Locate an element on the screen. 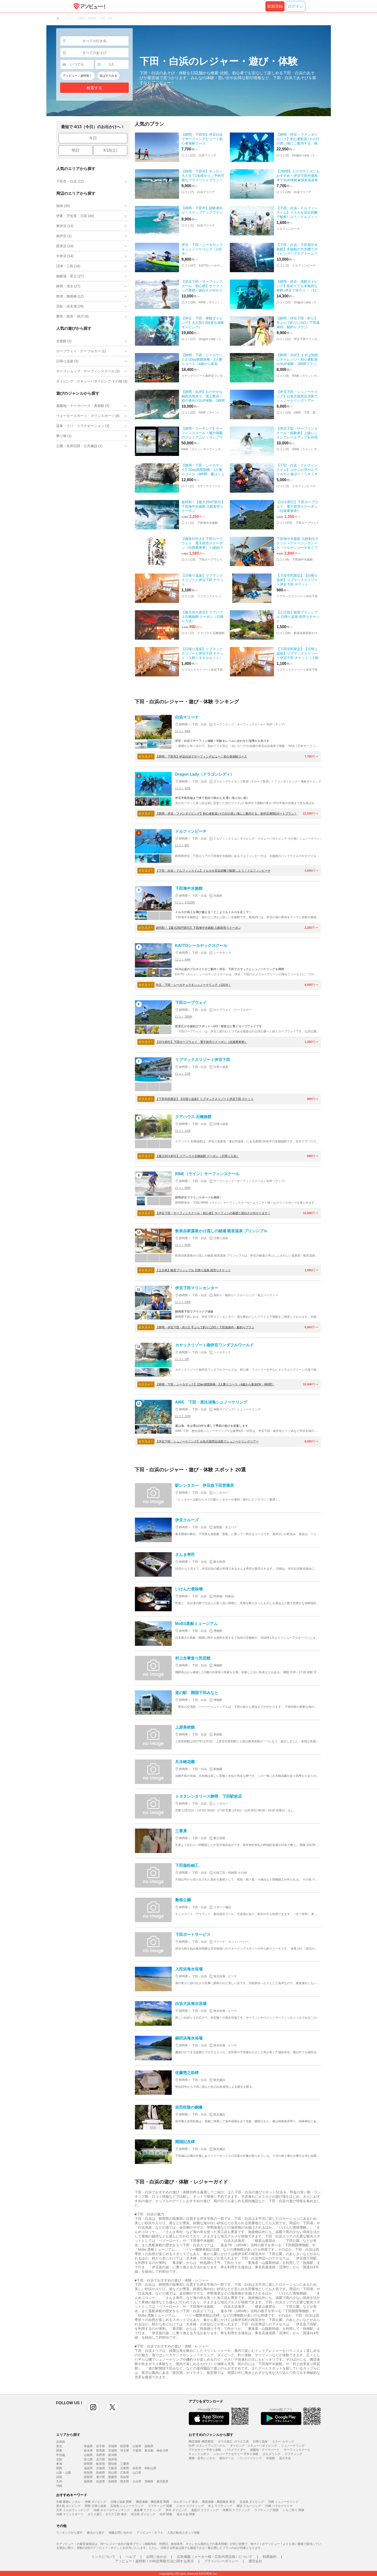  高知県 is located at coordinates (124, 2477).